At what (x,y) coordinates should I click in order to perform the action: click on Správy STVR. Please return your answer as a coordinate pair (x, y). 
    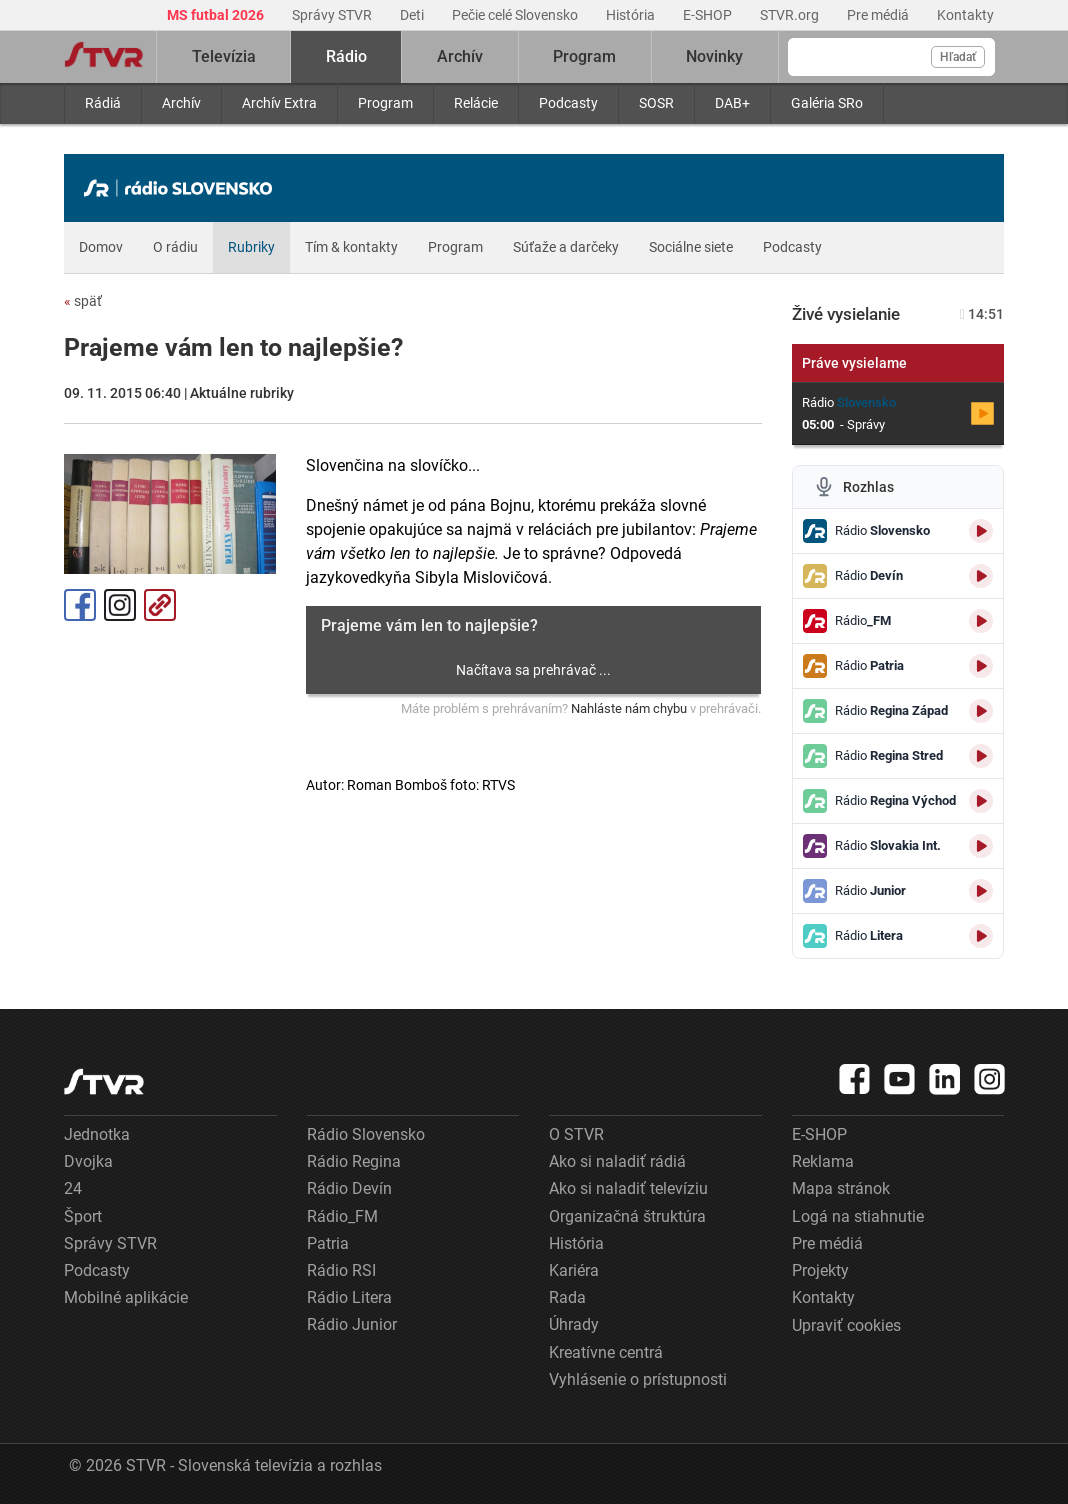
    Looking at the image, I should click on (333, 15).